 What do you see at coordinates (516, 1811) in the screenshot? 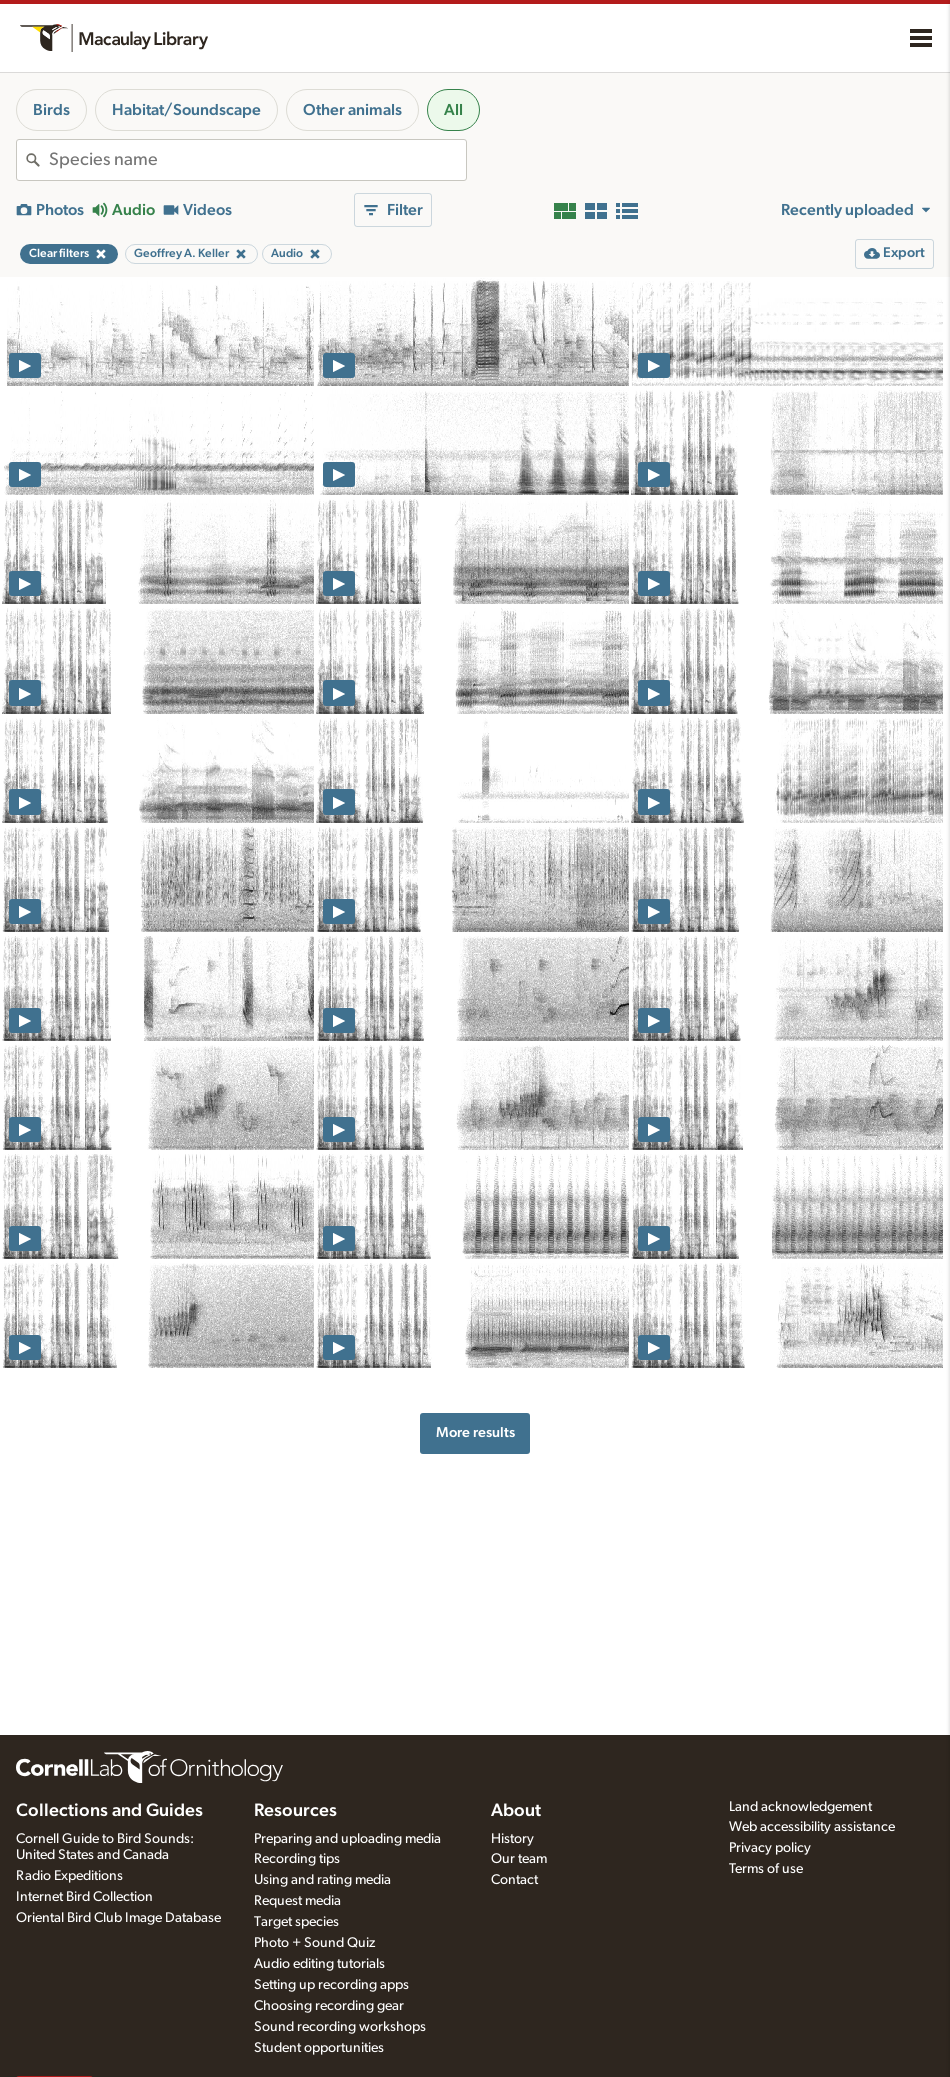
I see `About` at bounding box center [516, 1811].